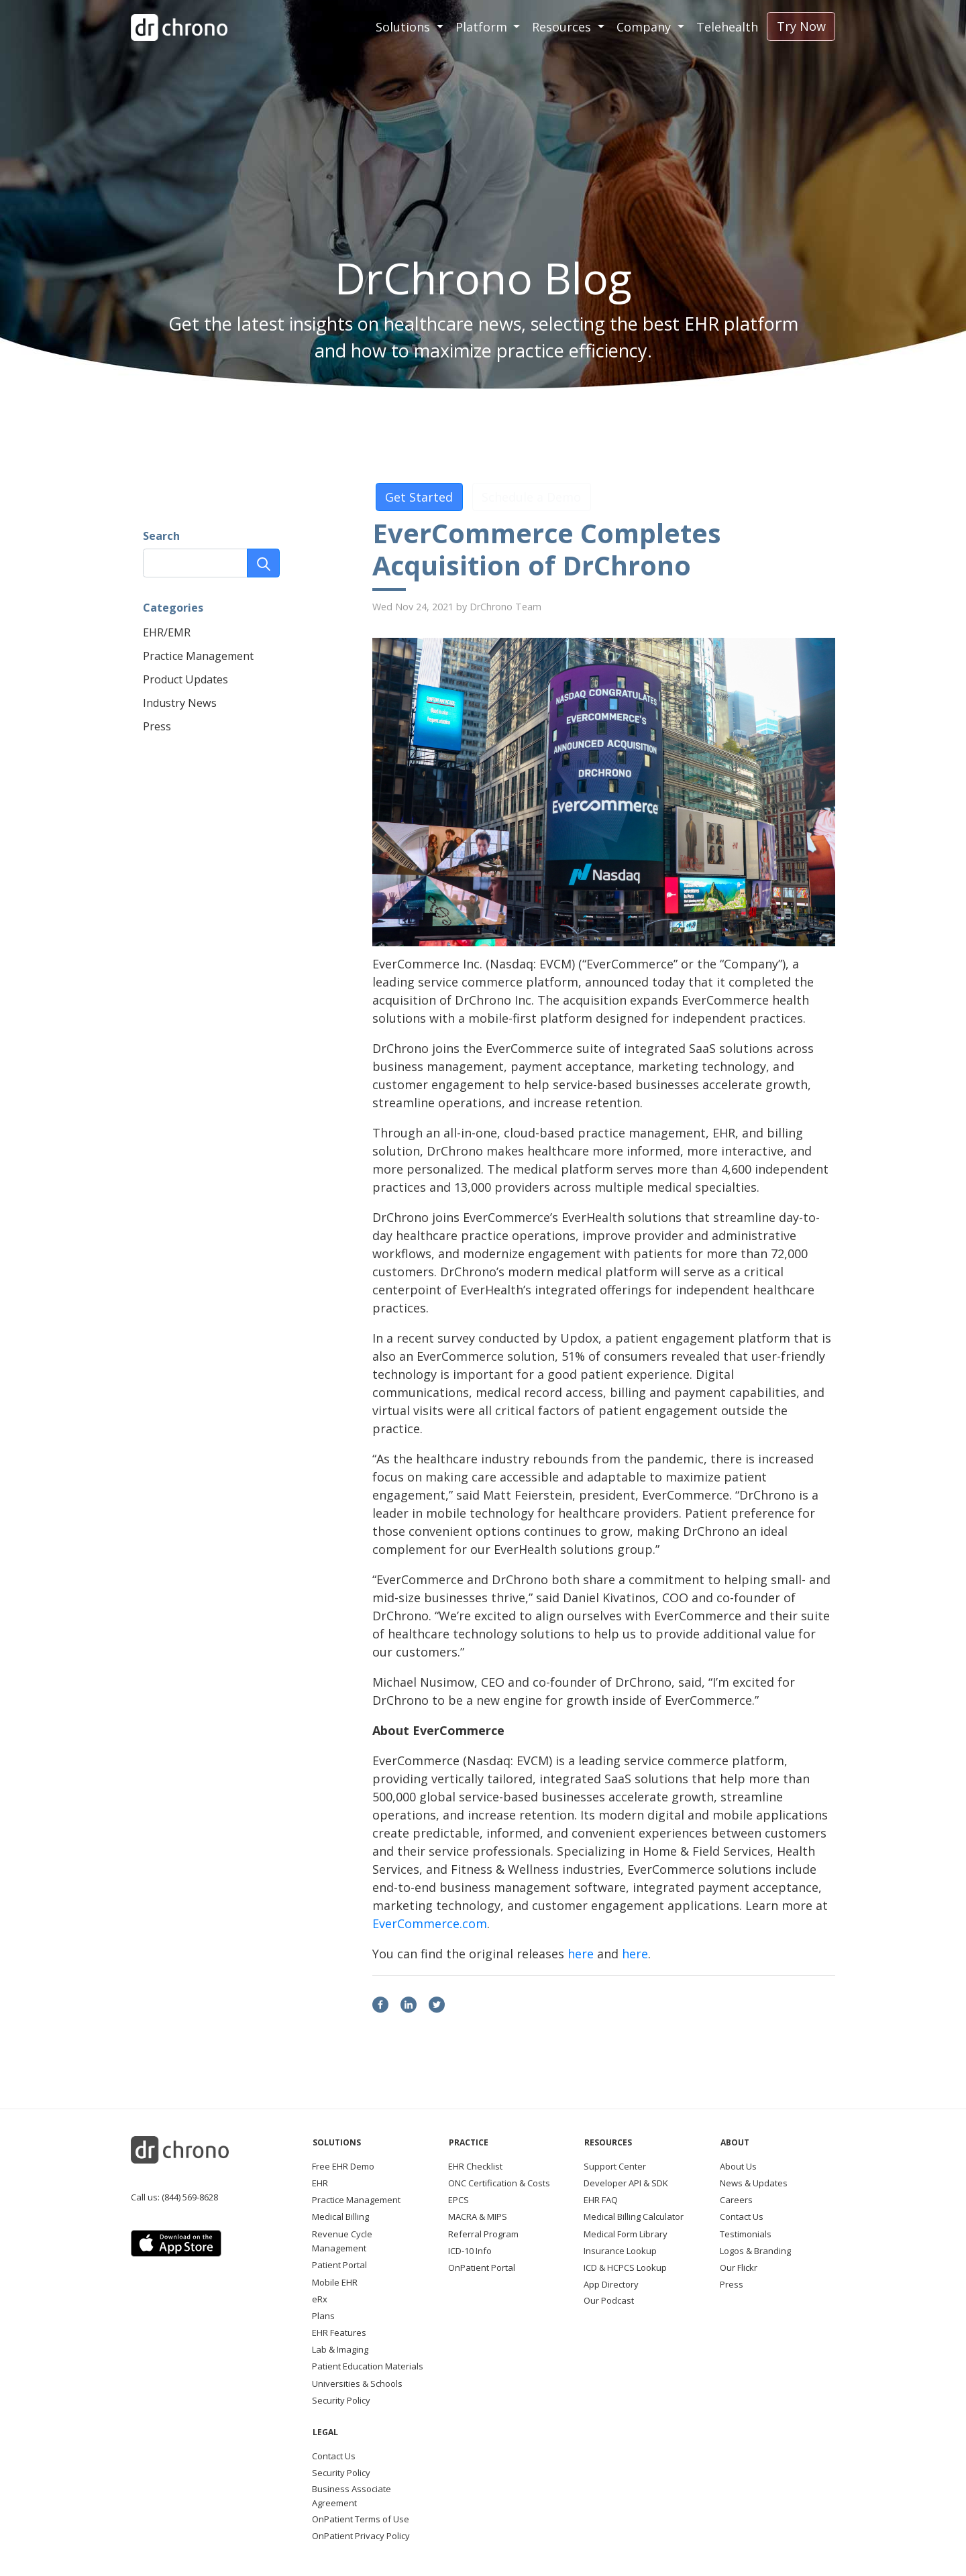  What do you see at coordinates (470, 2251) in the screenshot?
I see `ICD-10 Info` at bounding box center [470, 2251].